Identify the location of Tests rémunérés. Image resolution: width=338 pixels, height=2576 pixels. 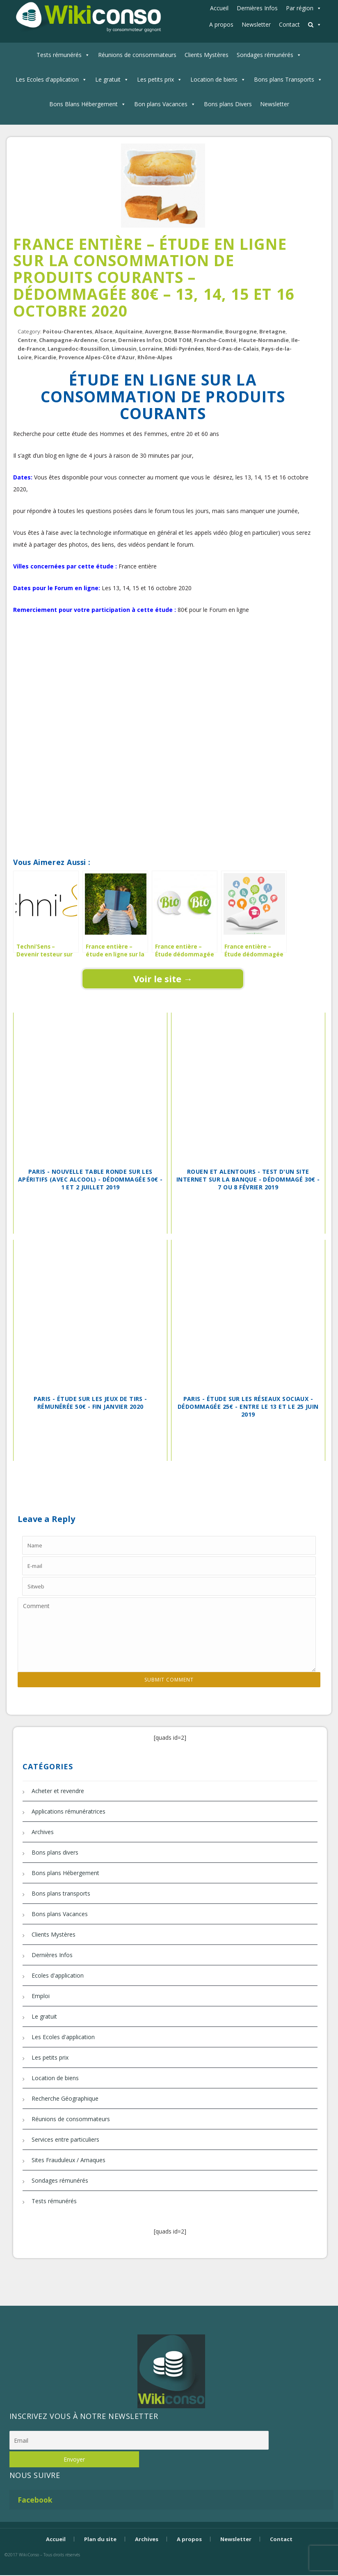
(59, 55).